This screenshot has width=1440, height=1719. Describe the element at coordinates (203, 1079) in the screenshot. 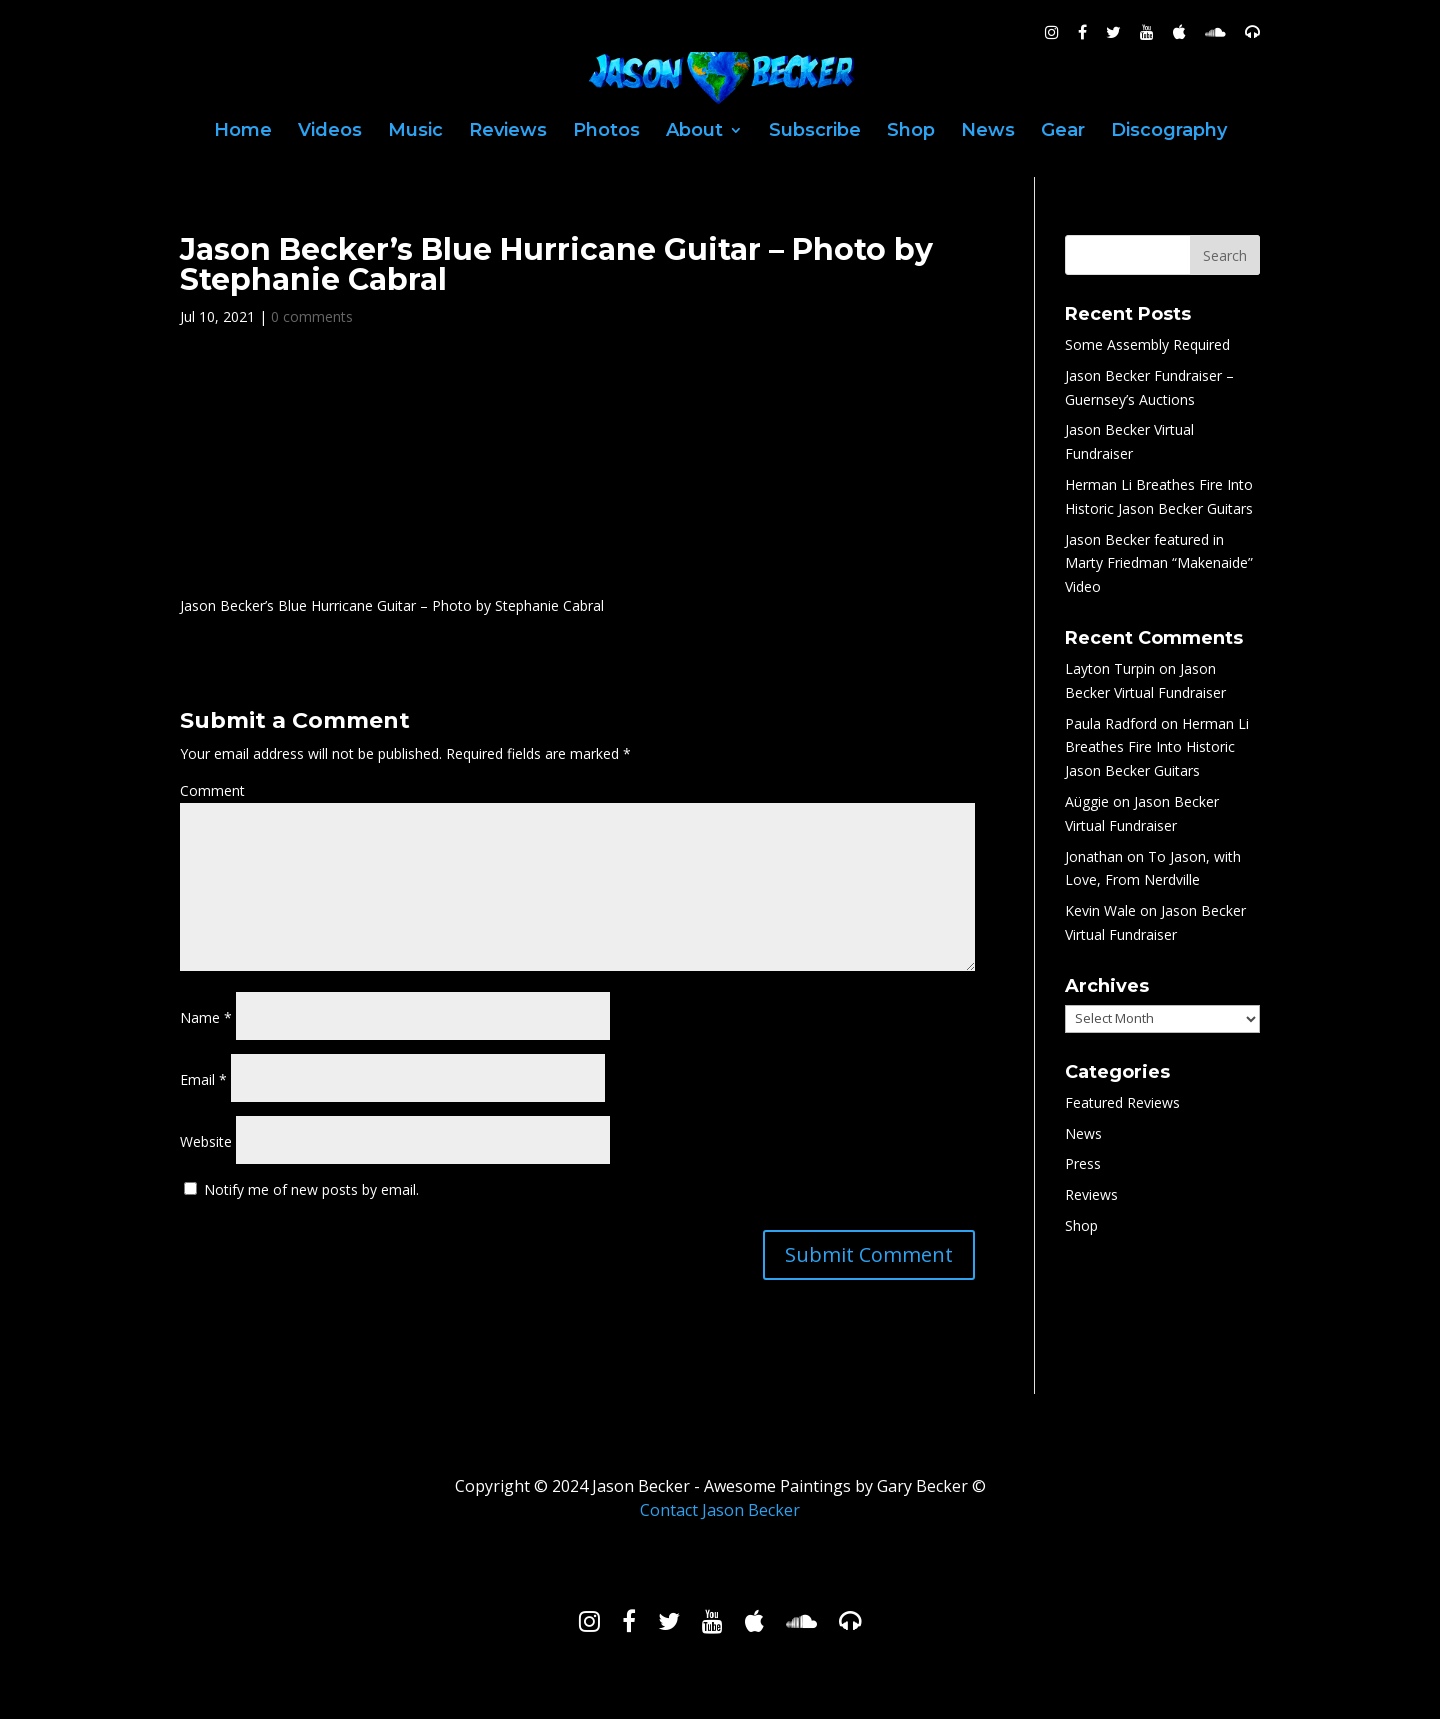

I see `Email` at that location.